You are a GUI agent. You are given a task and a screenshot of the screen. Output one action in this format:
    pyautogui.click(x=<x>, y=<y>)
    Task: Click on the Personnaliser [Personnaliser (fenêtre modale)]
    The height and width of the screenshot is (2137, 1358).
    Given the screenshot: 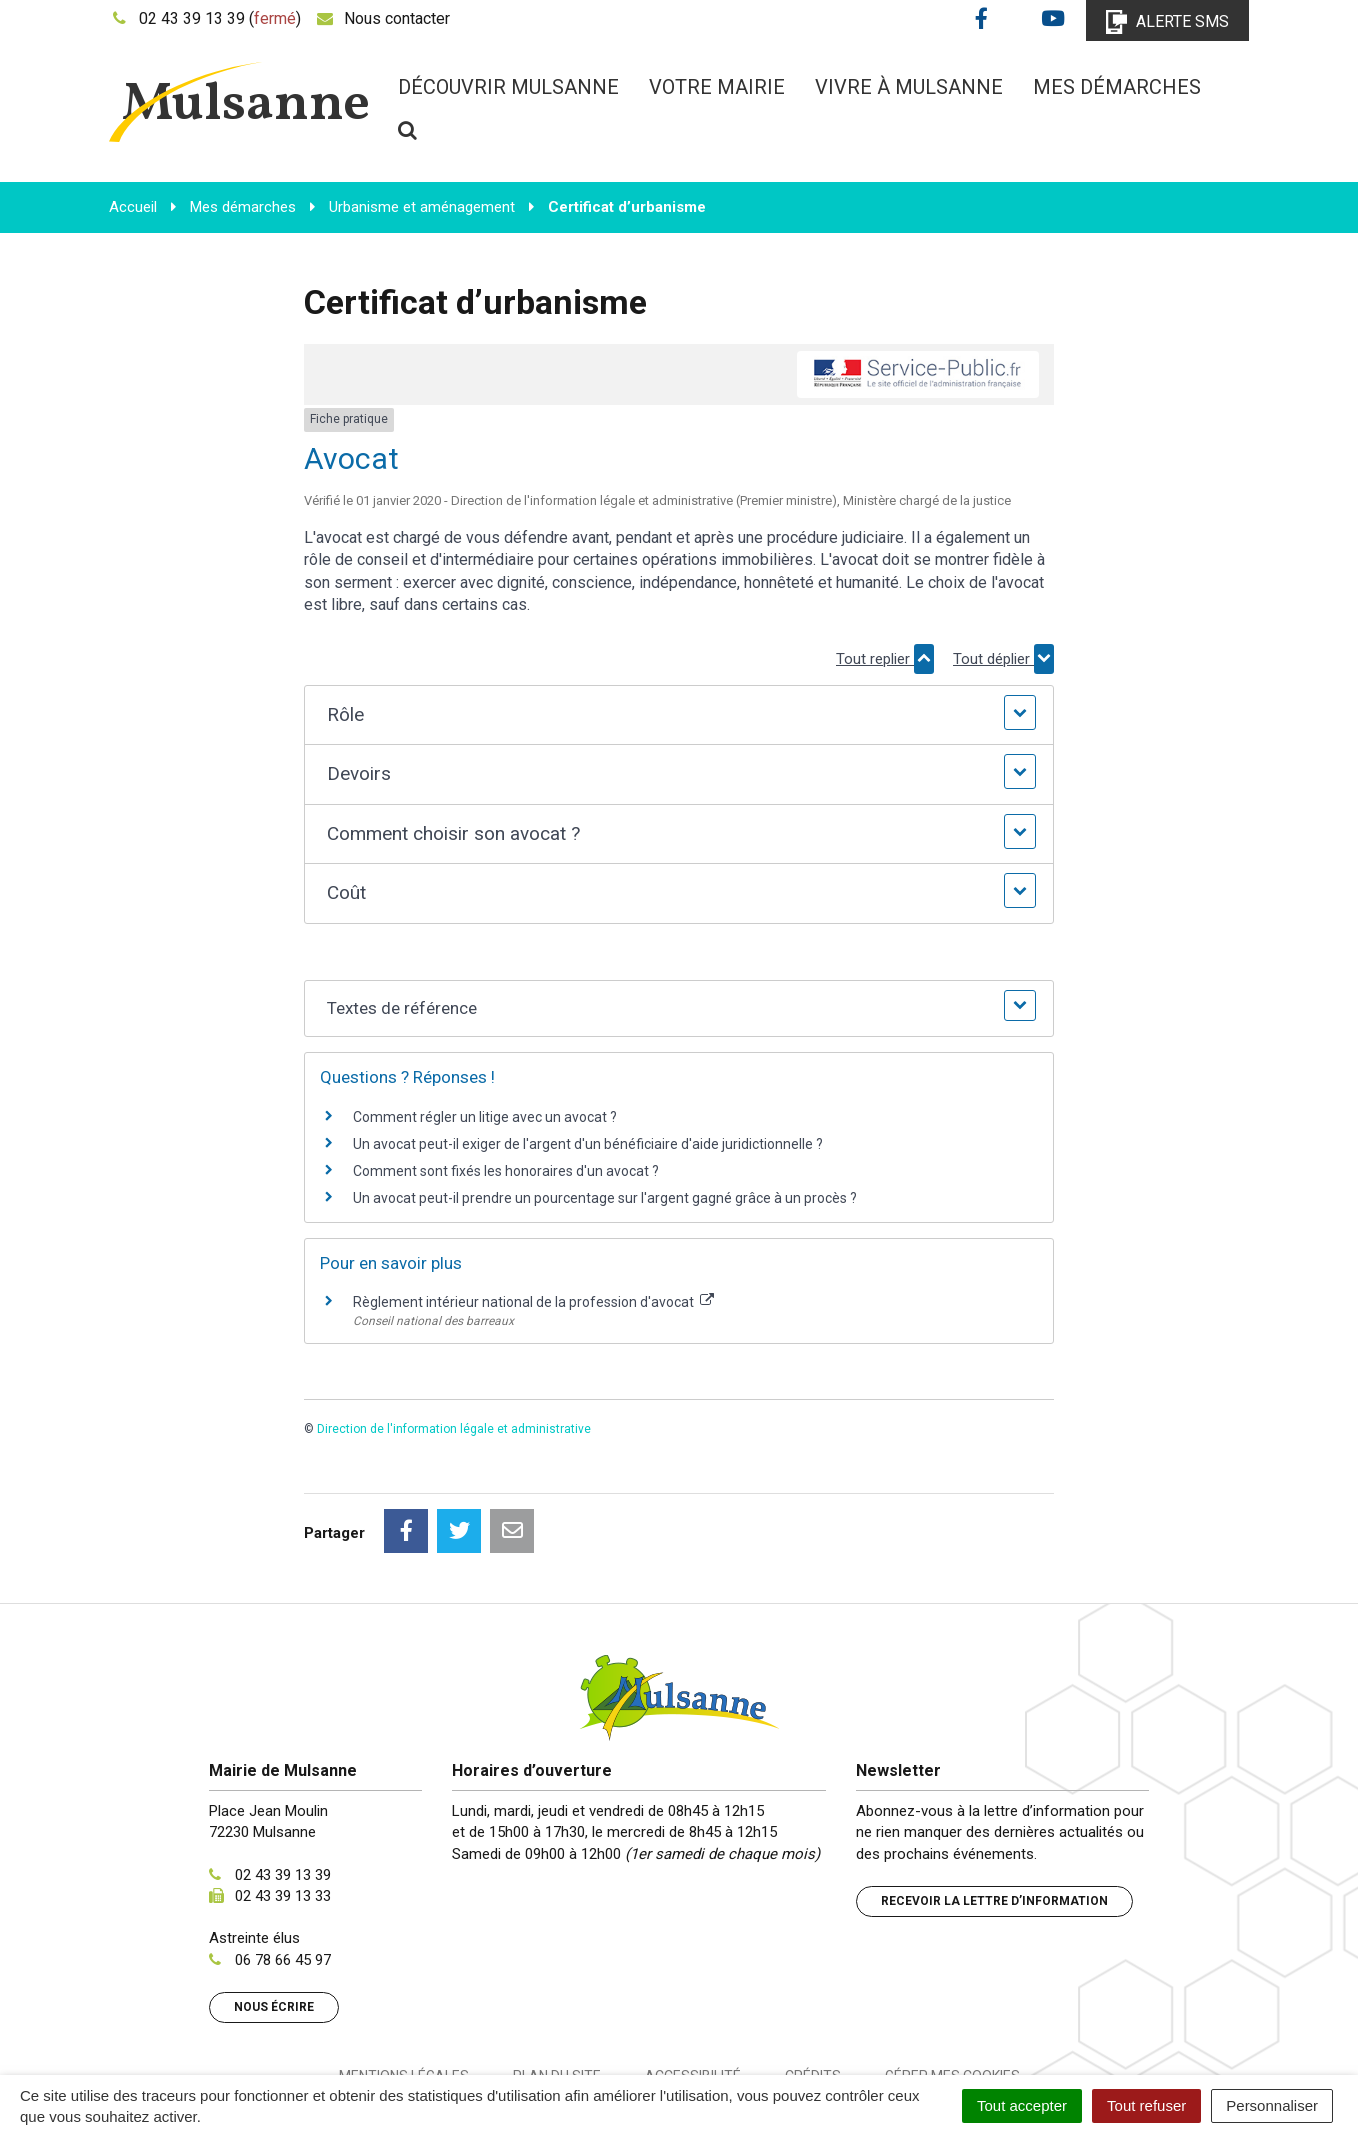 What is the action you would take?
    pyautogui.click(x=1272, y=2105)
    